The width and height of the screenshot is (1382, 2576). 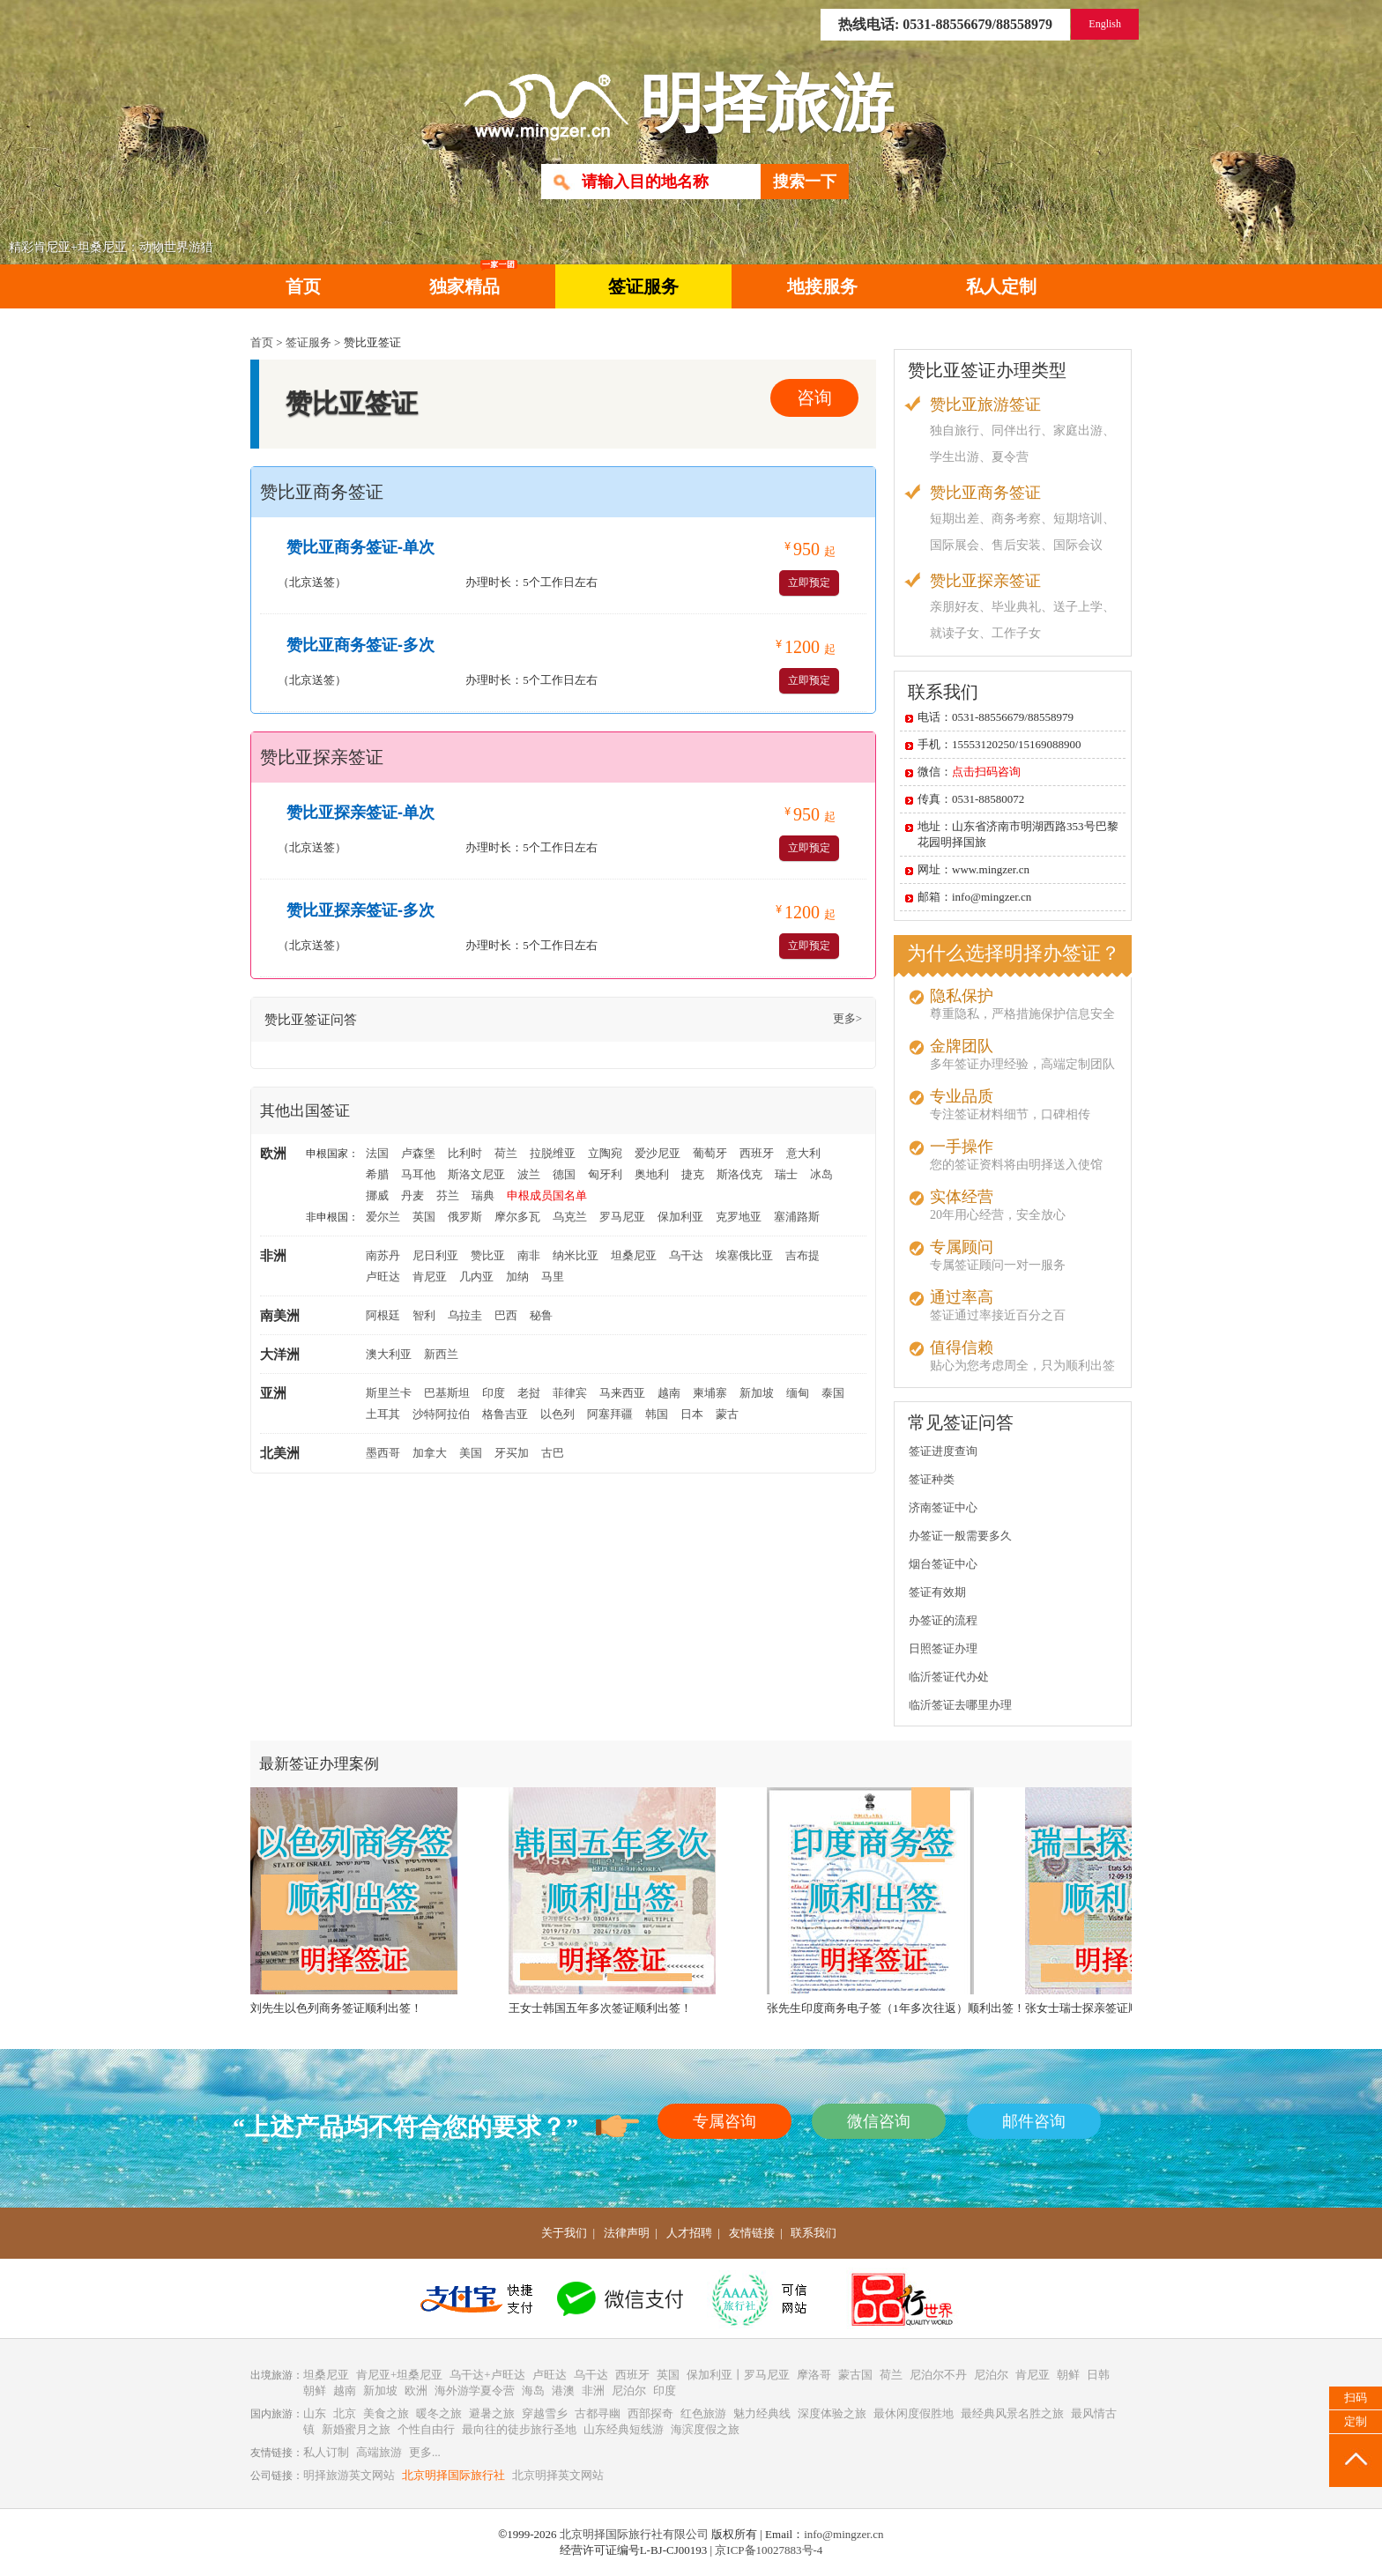 I want to click on 巴西, so click(x=505, y=1315).